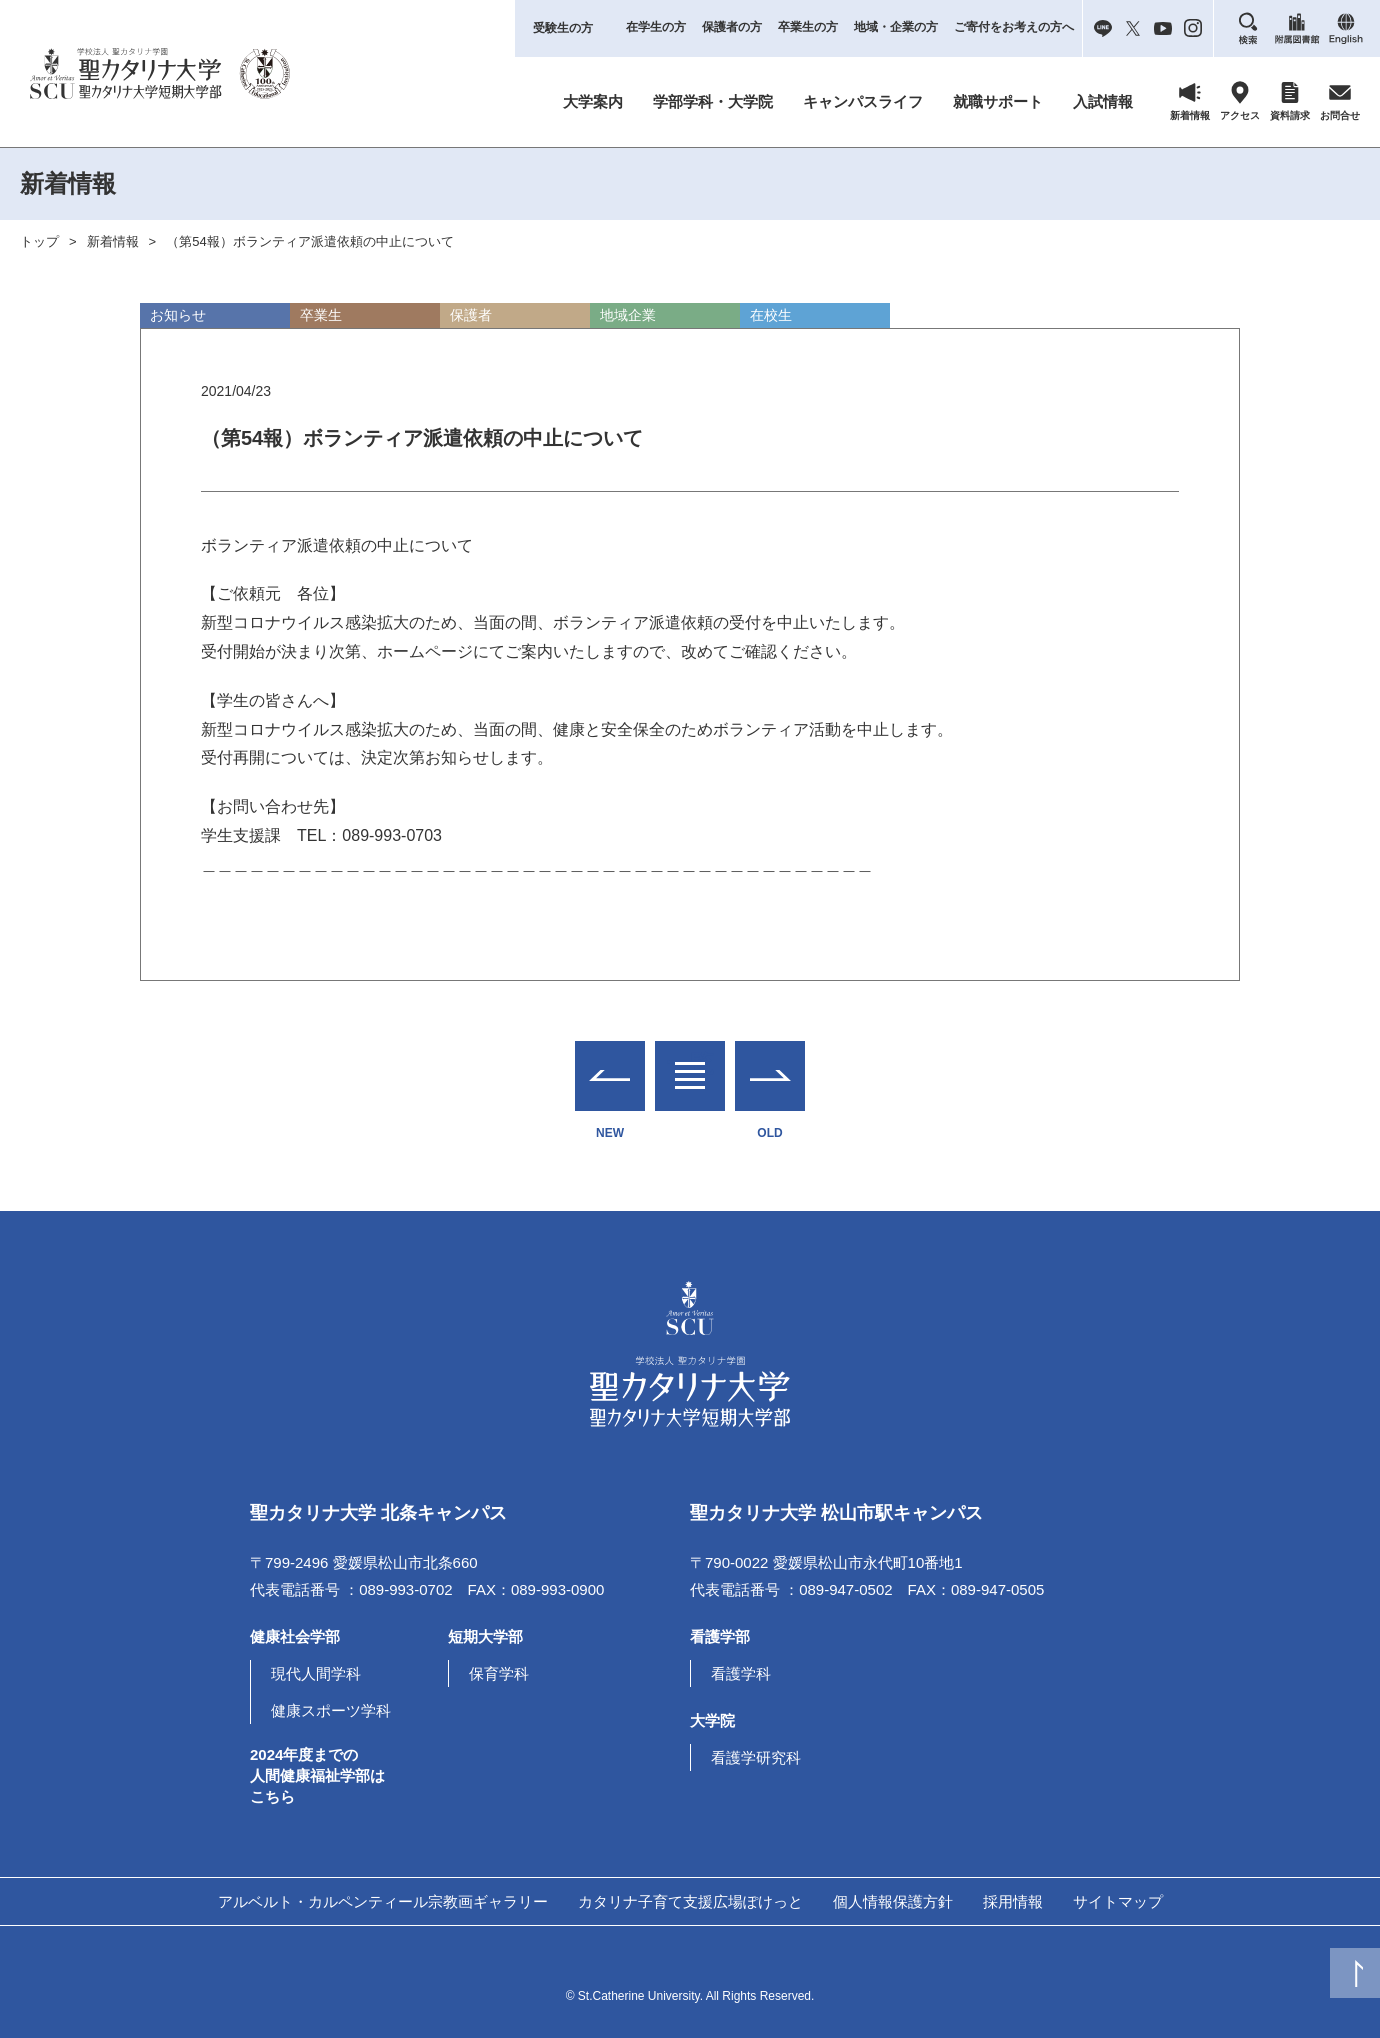  Describe the element at coordinates (499, 1673) in the screenshot. I see `保育学科` at that location.